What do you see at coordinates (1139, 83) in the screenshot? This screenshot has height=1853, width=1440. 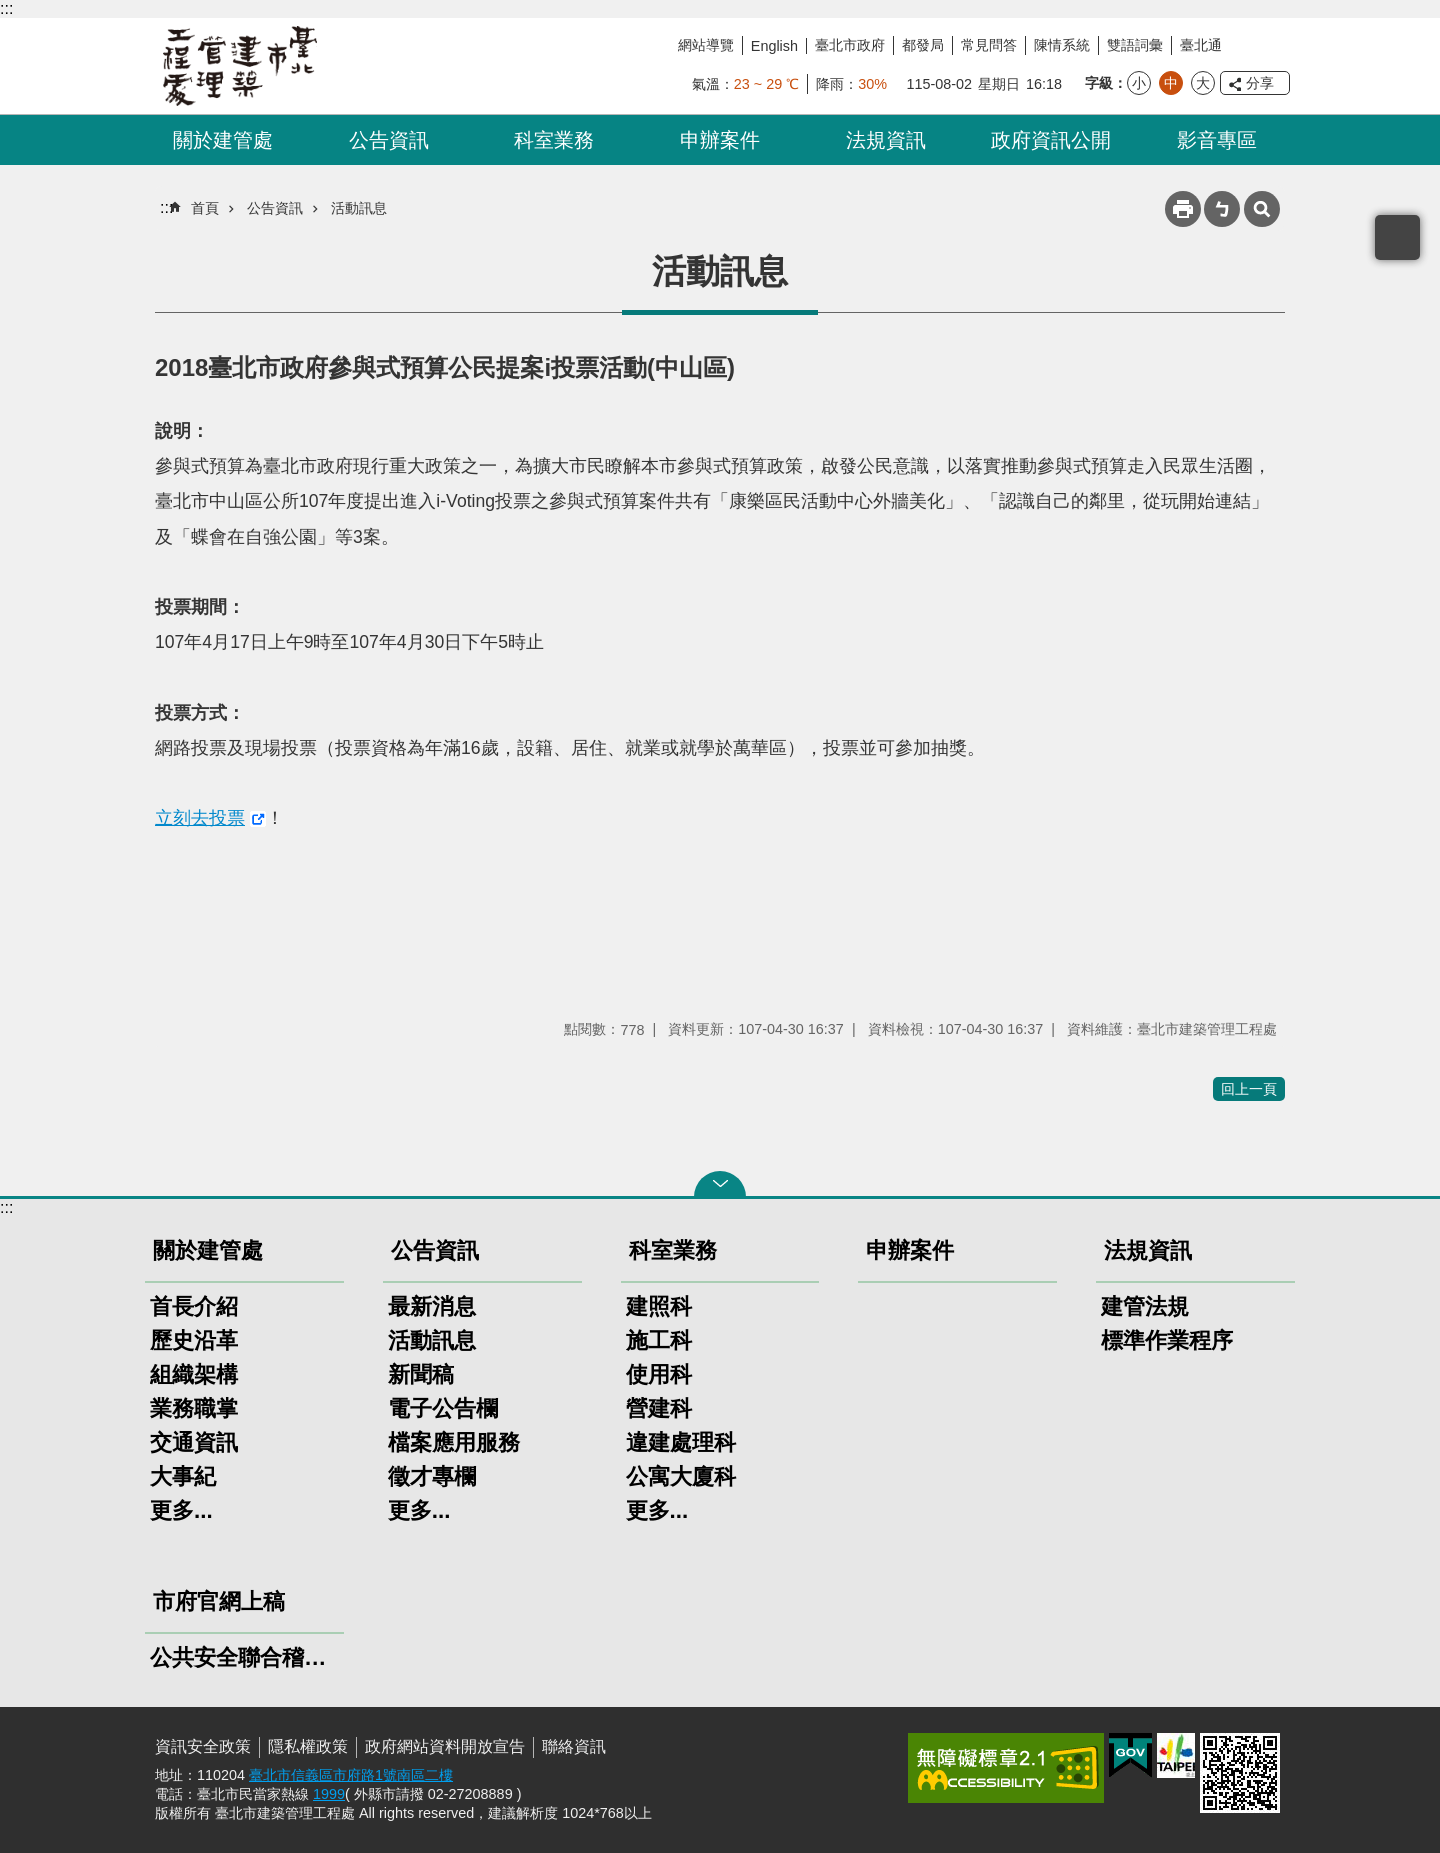 I see `小 [button]` at bounding box center [1139, 83].